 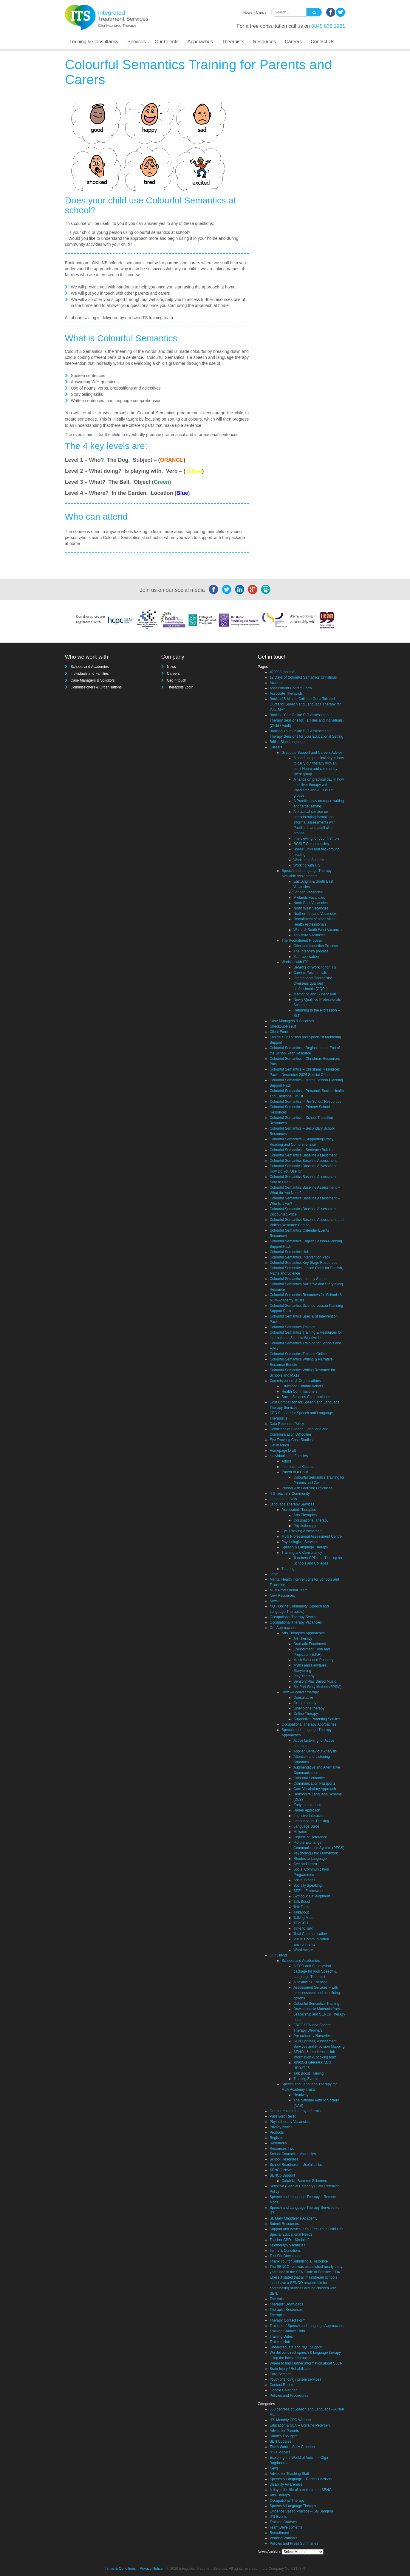 I want to click on Health Commissioners, so click(x=299, y=1391).